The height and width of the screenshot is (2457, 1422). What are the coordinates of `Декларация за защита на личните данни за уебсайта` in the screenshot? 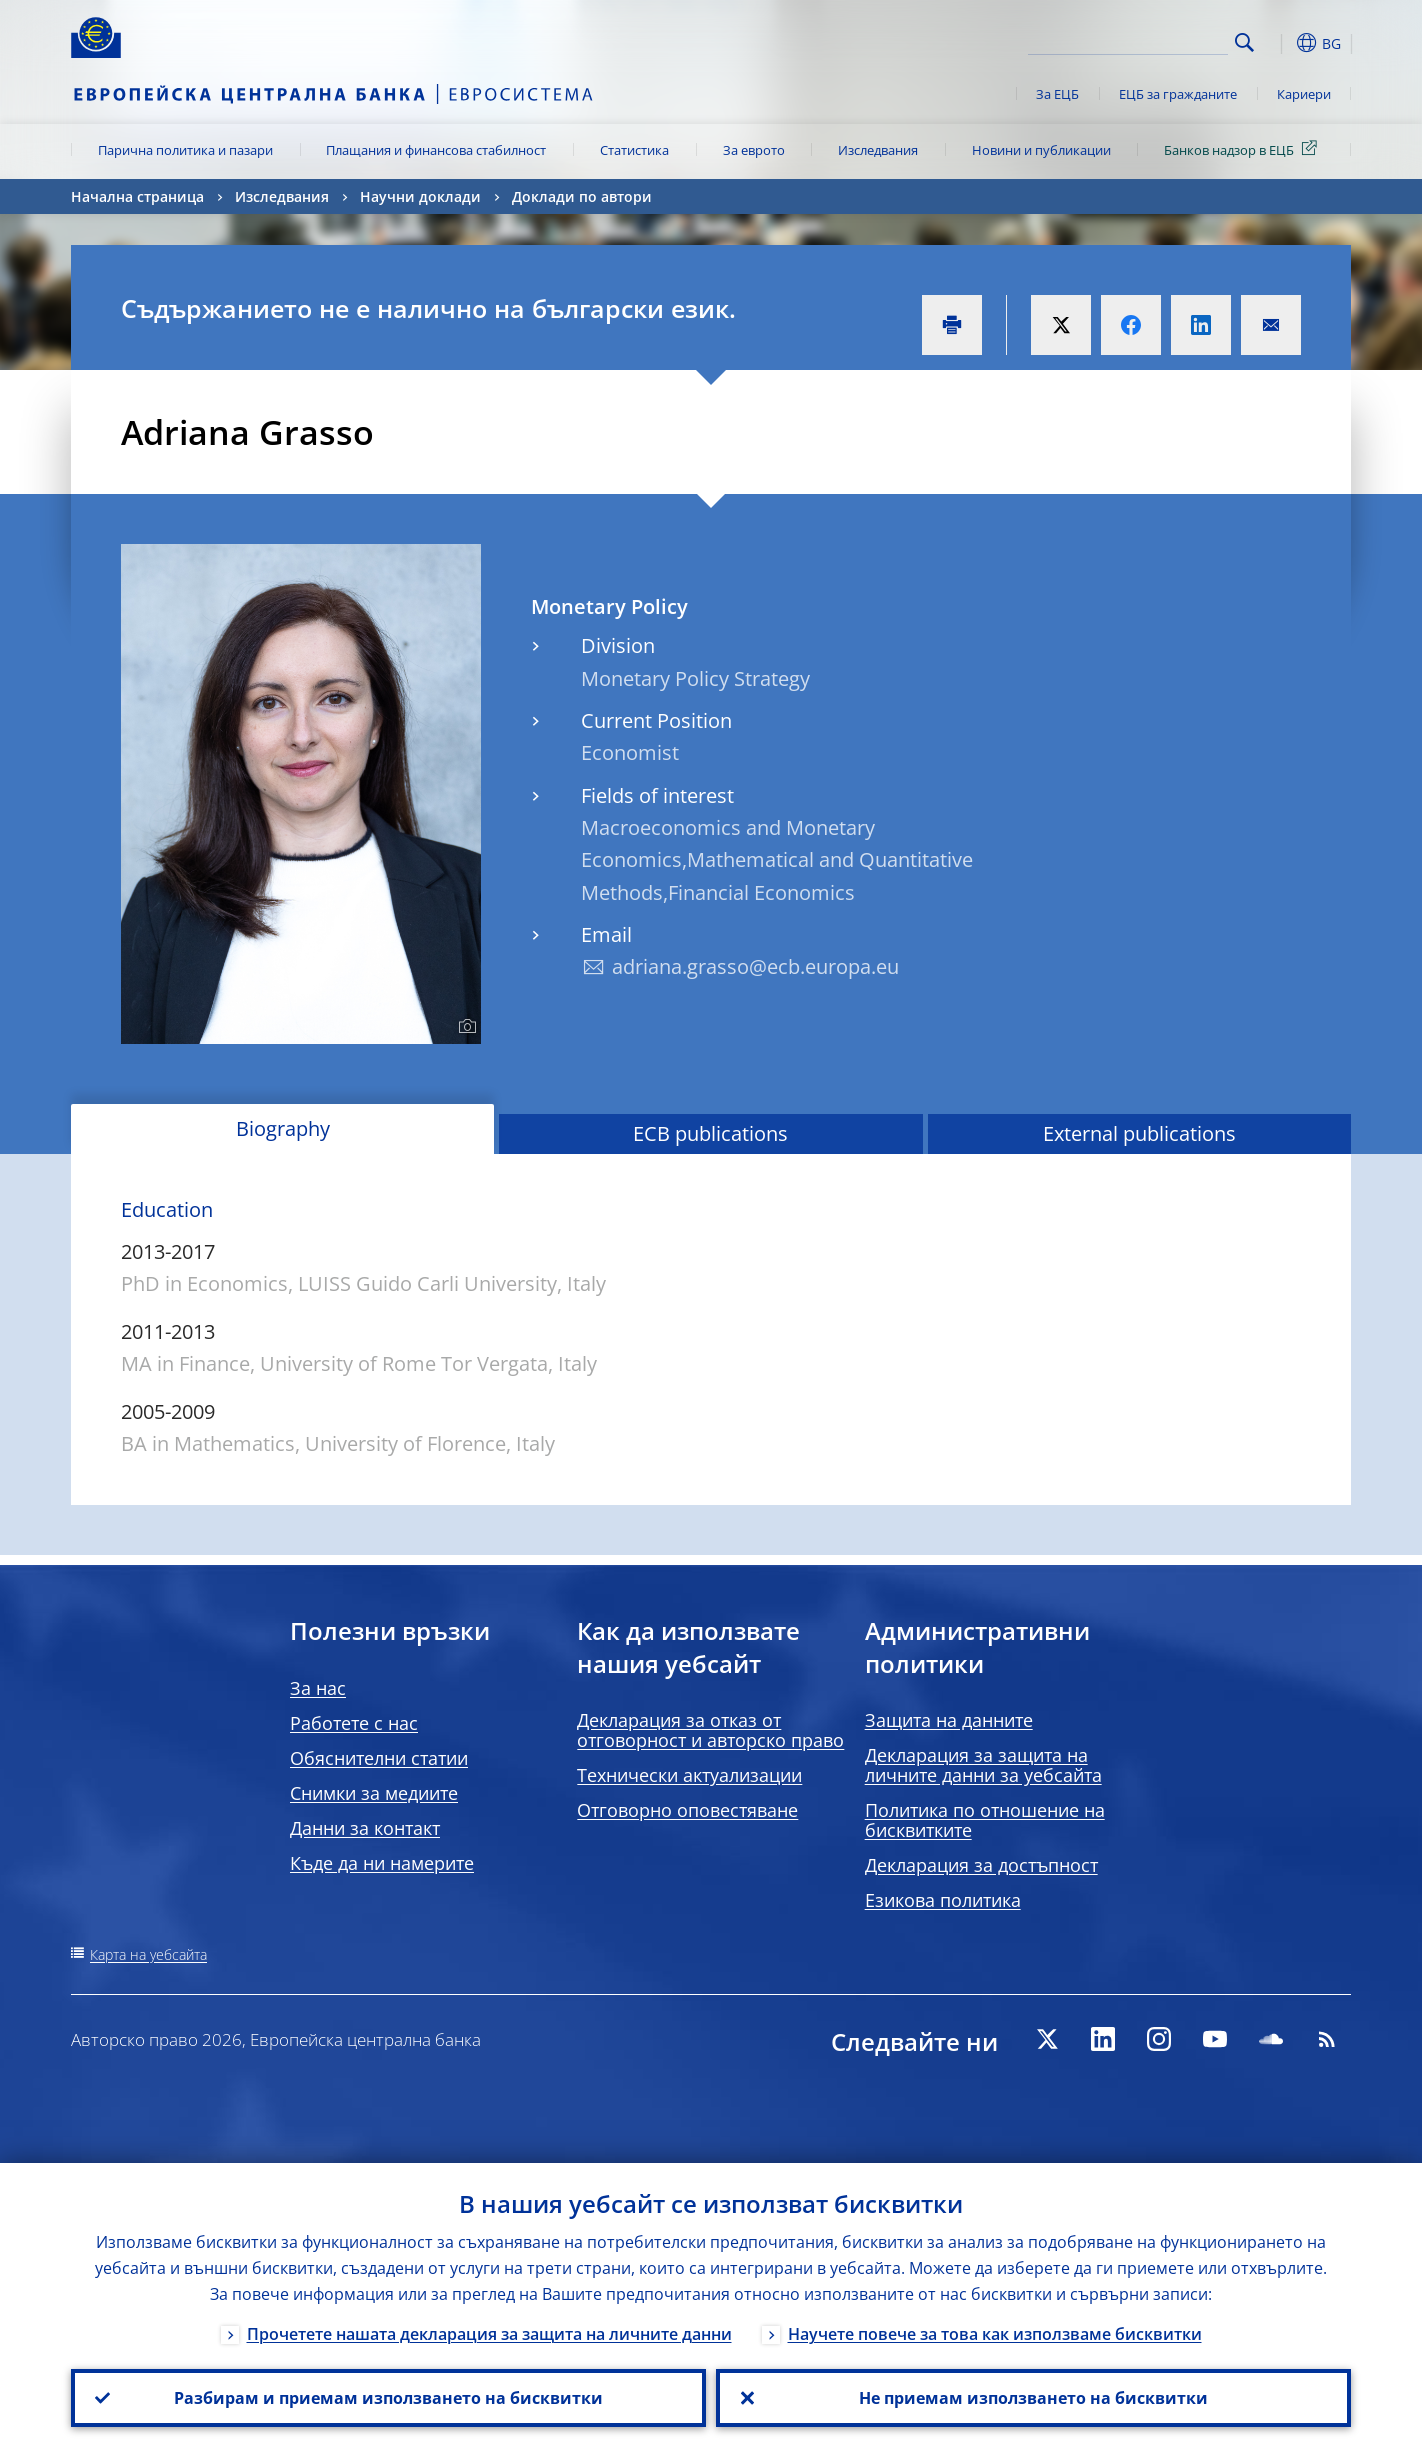 It's located at (983, 1765).